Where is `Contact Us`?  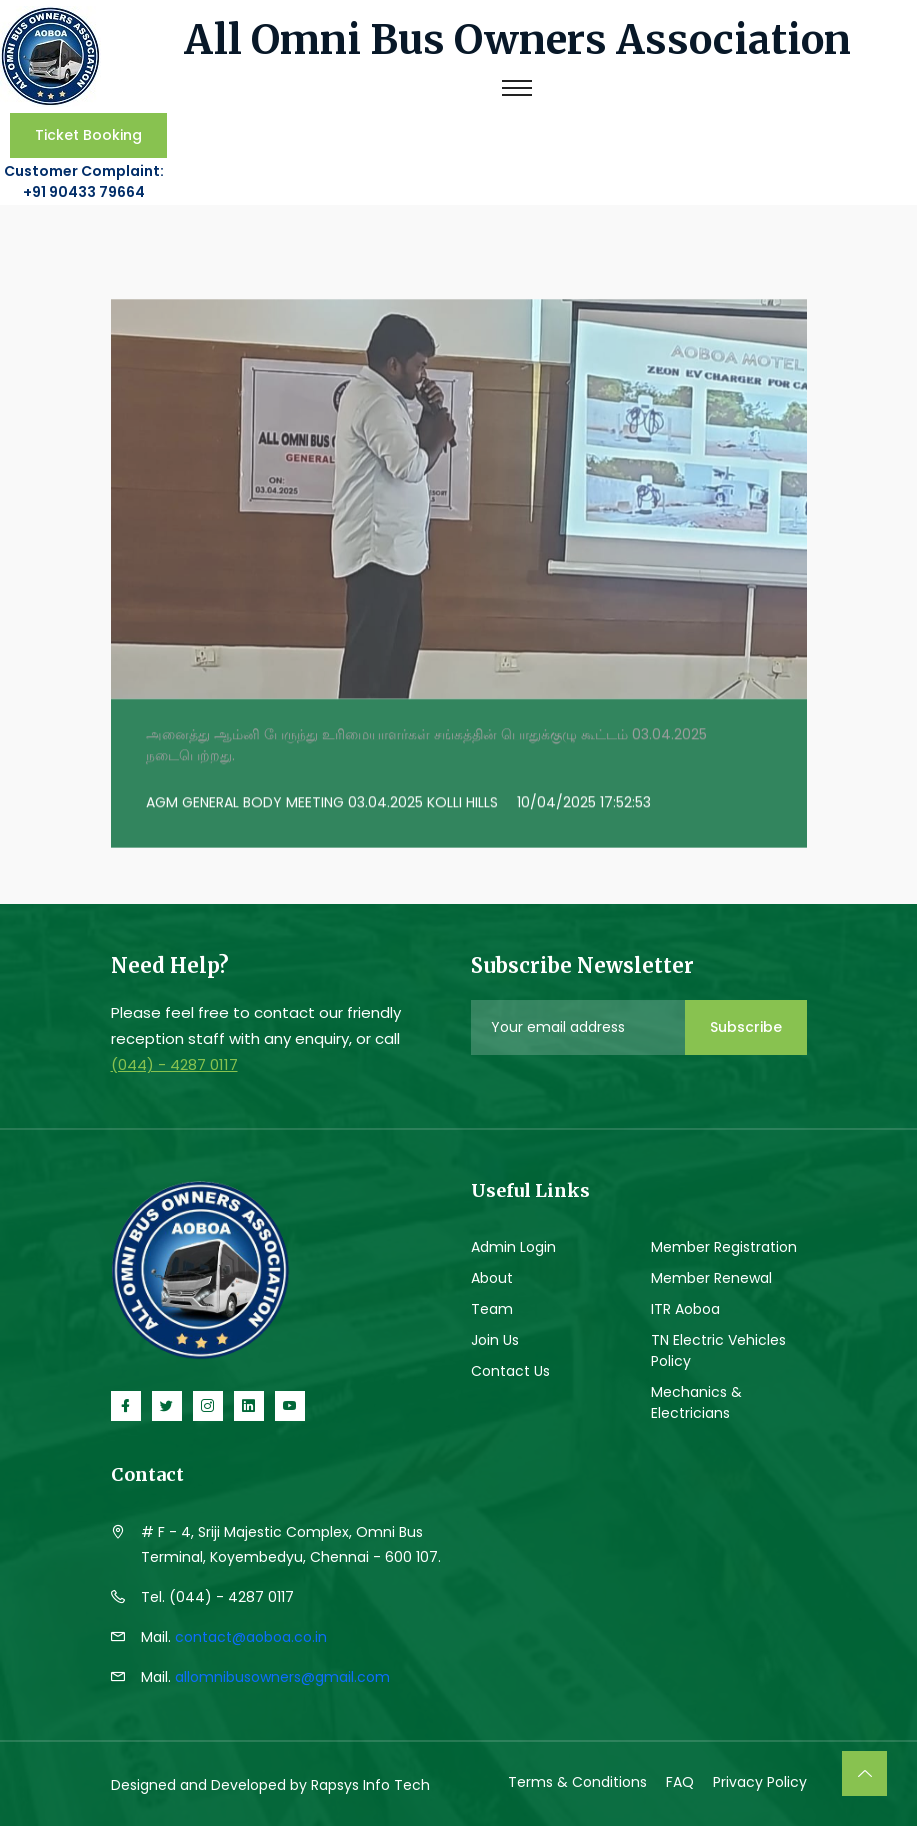 Contact Us is located at coordinates (510, 1368).